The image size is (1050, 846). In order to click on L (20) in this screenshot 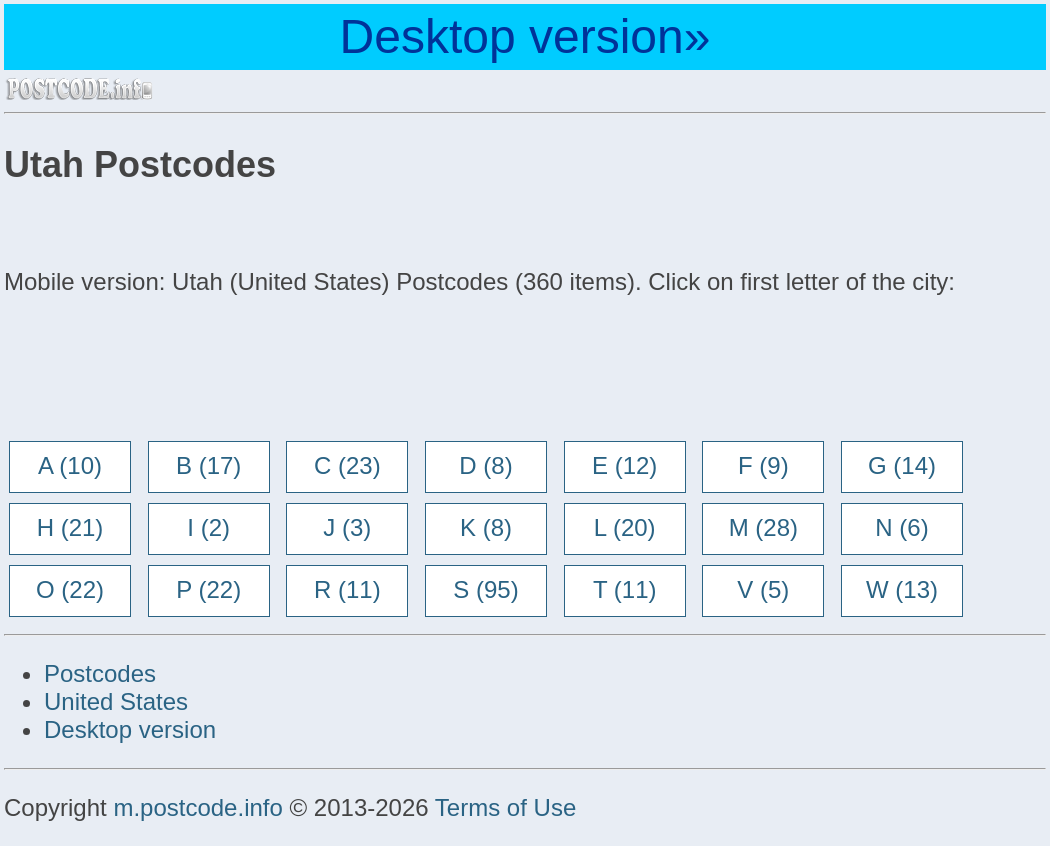, I will do `click(625, 527)`.